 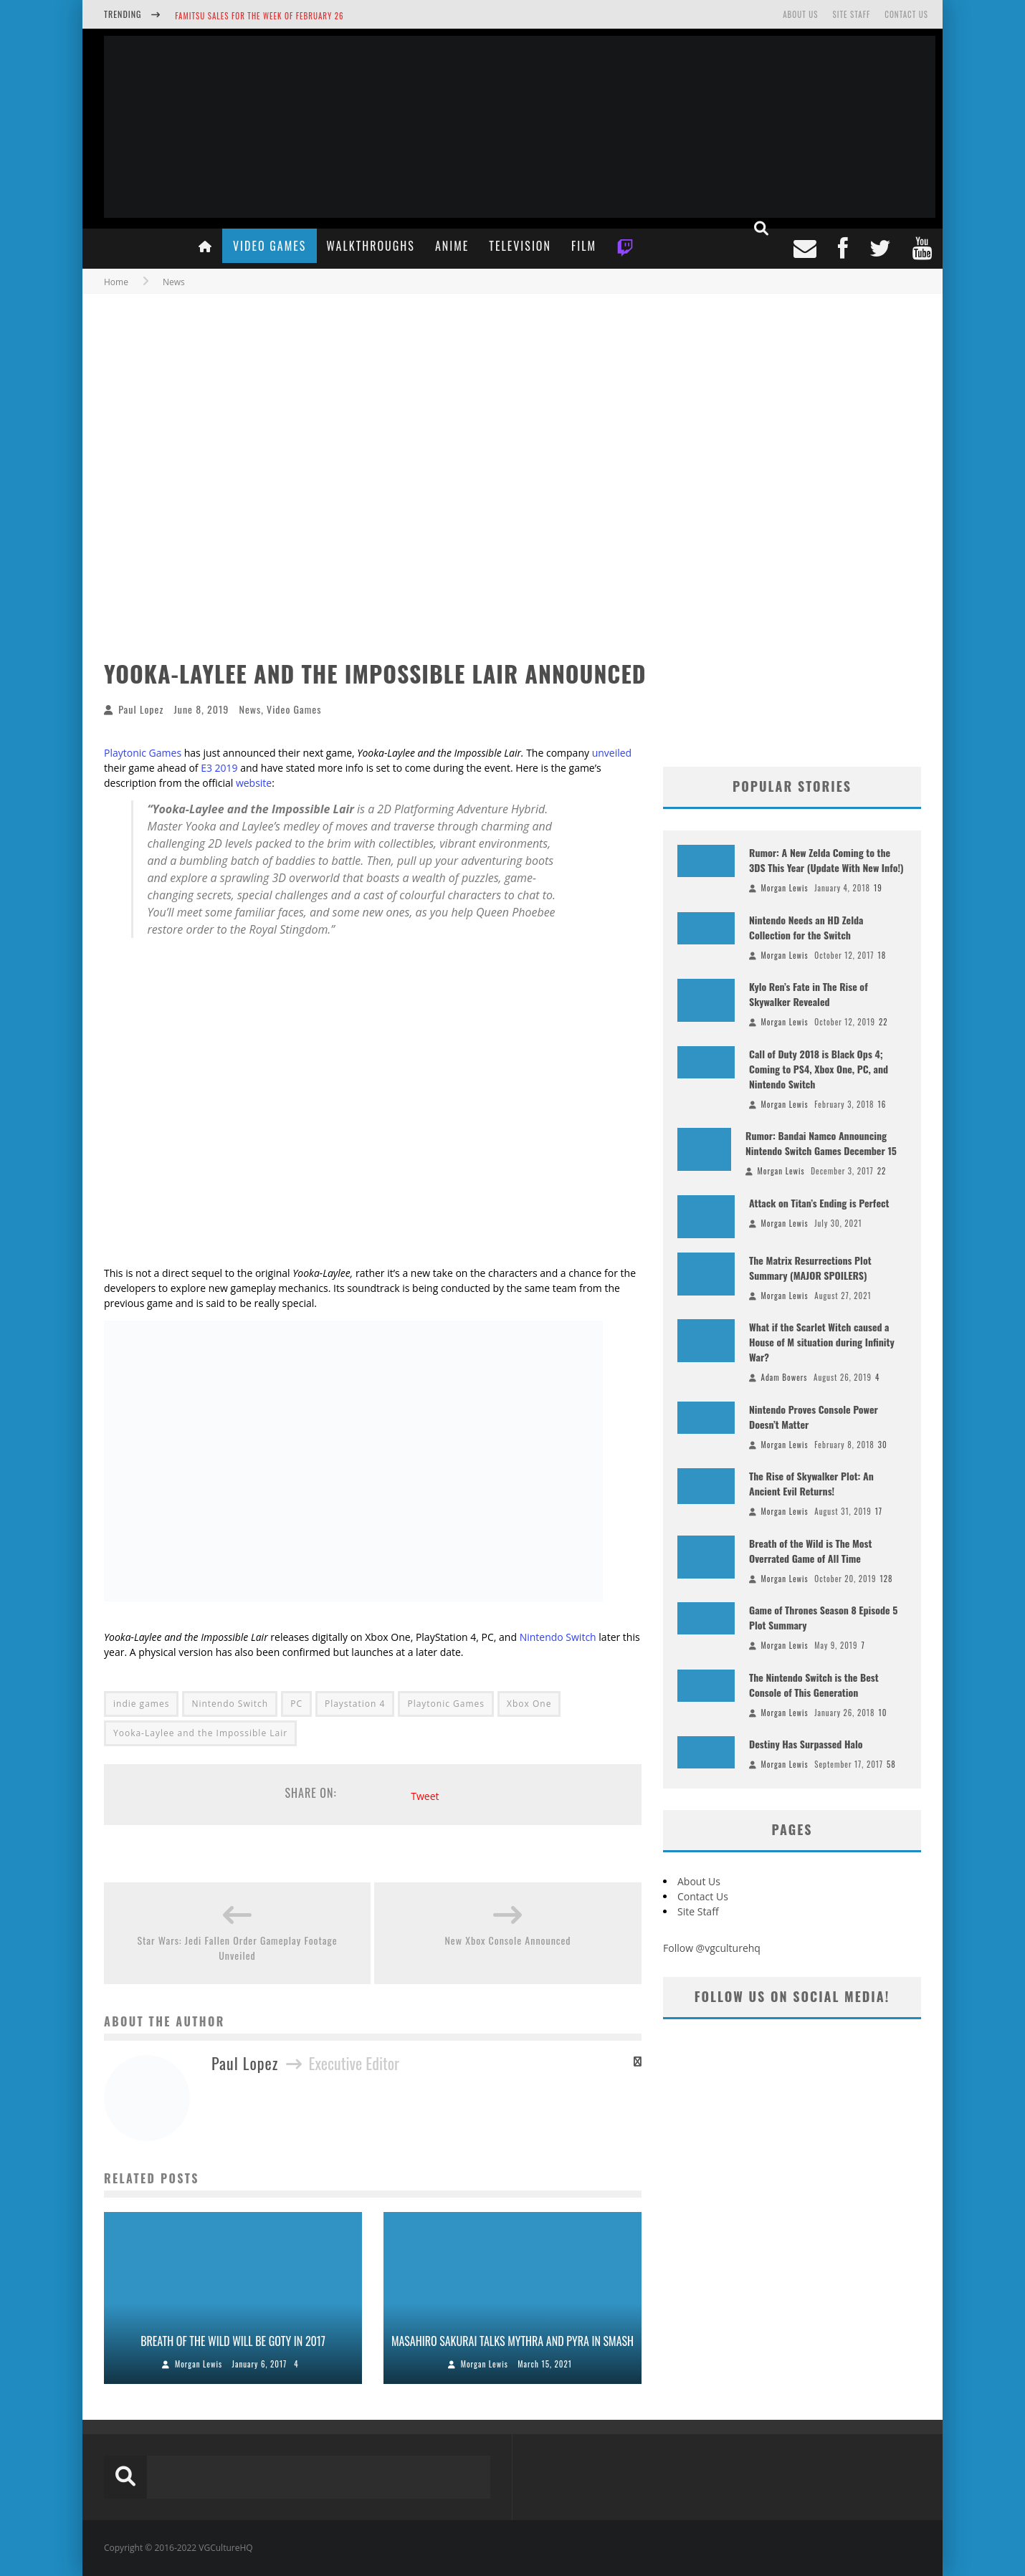 I want to click on Masahiro Sakurai Talks Mythra and Pyra in Smash, so click(x=512, y=2341).